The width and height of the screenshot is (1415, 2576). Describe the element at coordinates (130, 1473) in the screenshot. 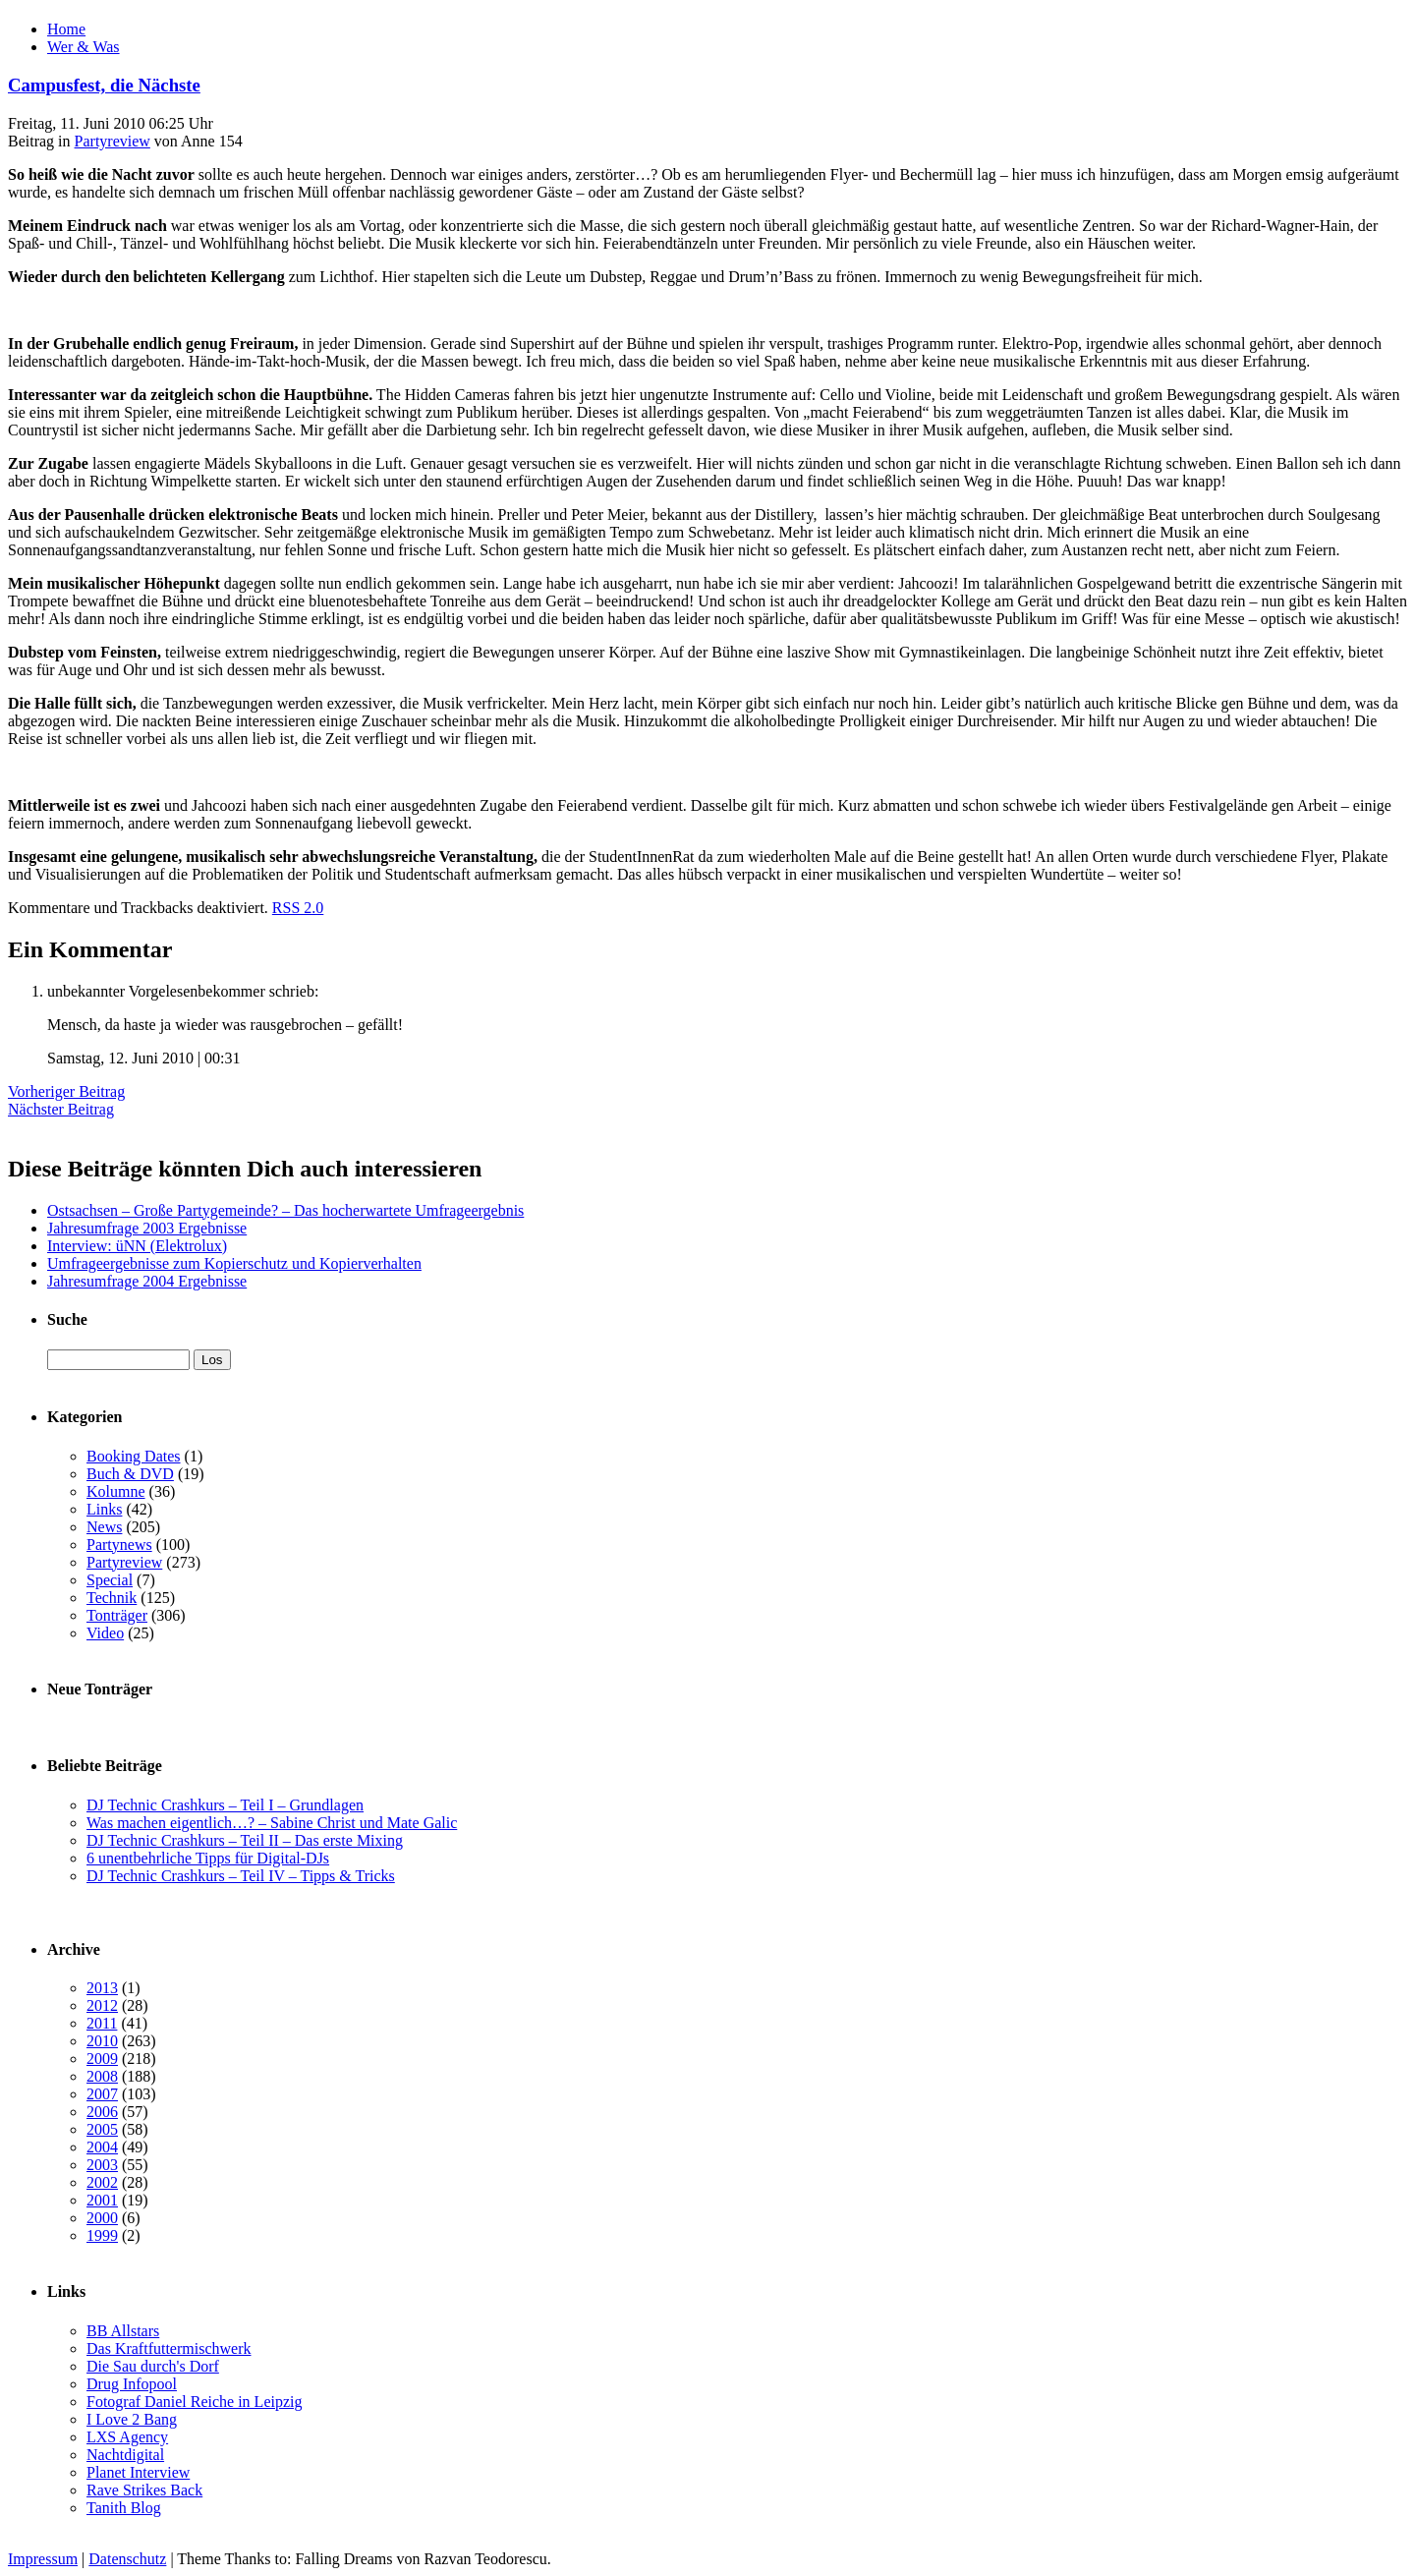

I see `Buch & DVD` at that location.